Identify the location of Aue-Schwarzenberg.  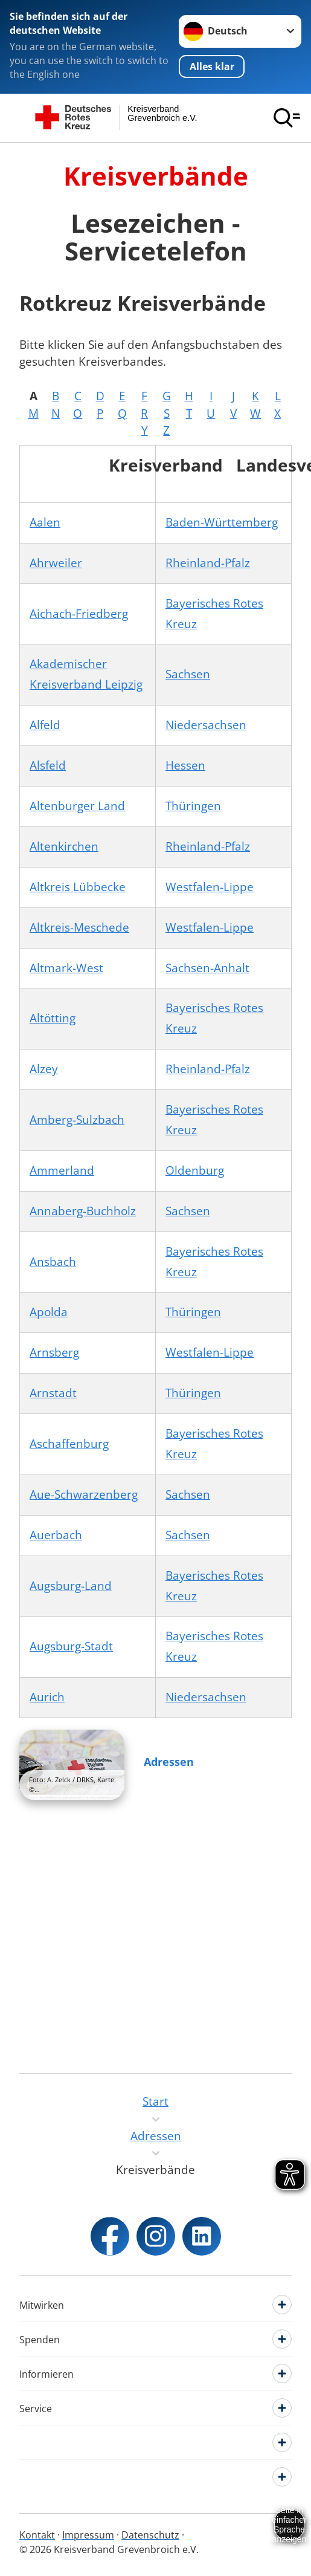
(84, 1494).